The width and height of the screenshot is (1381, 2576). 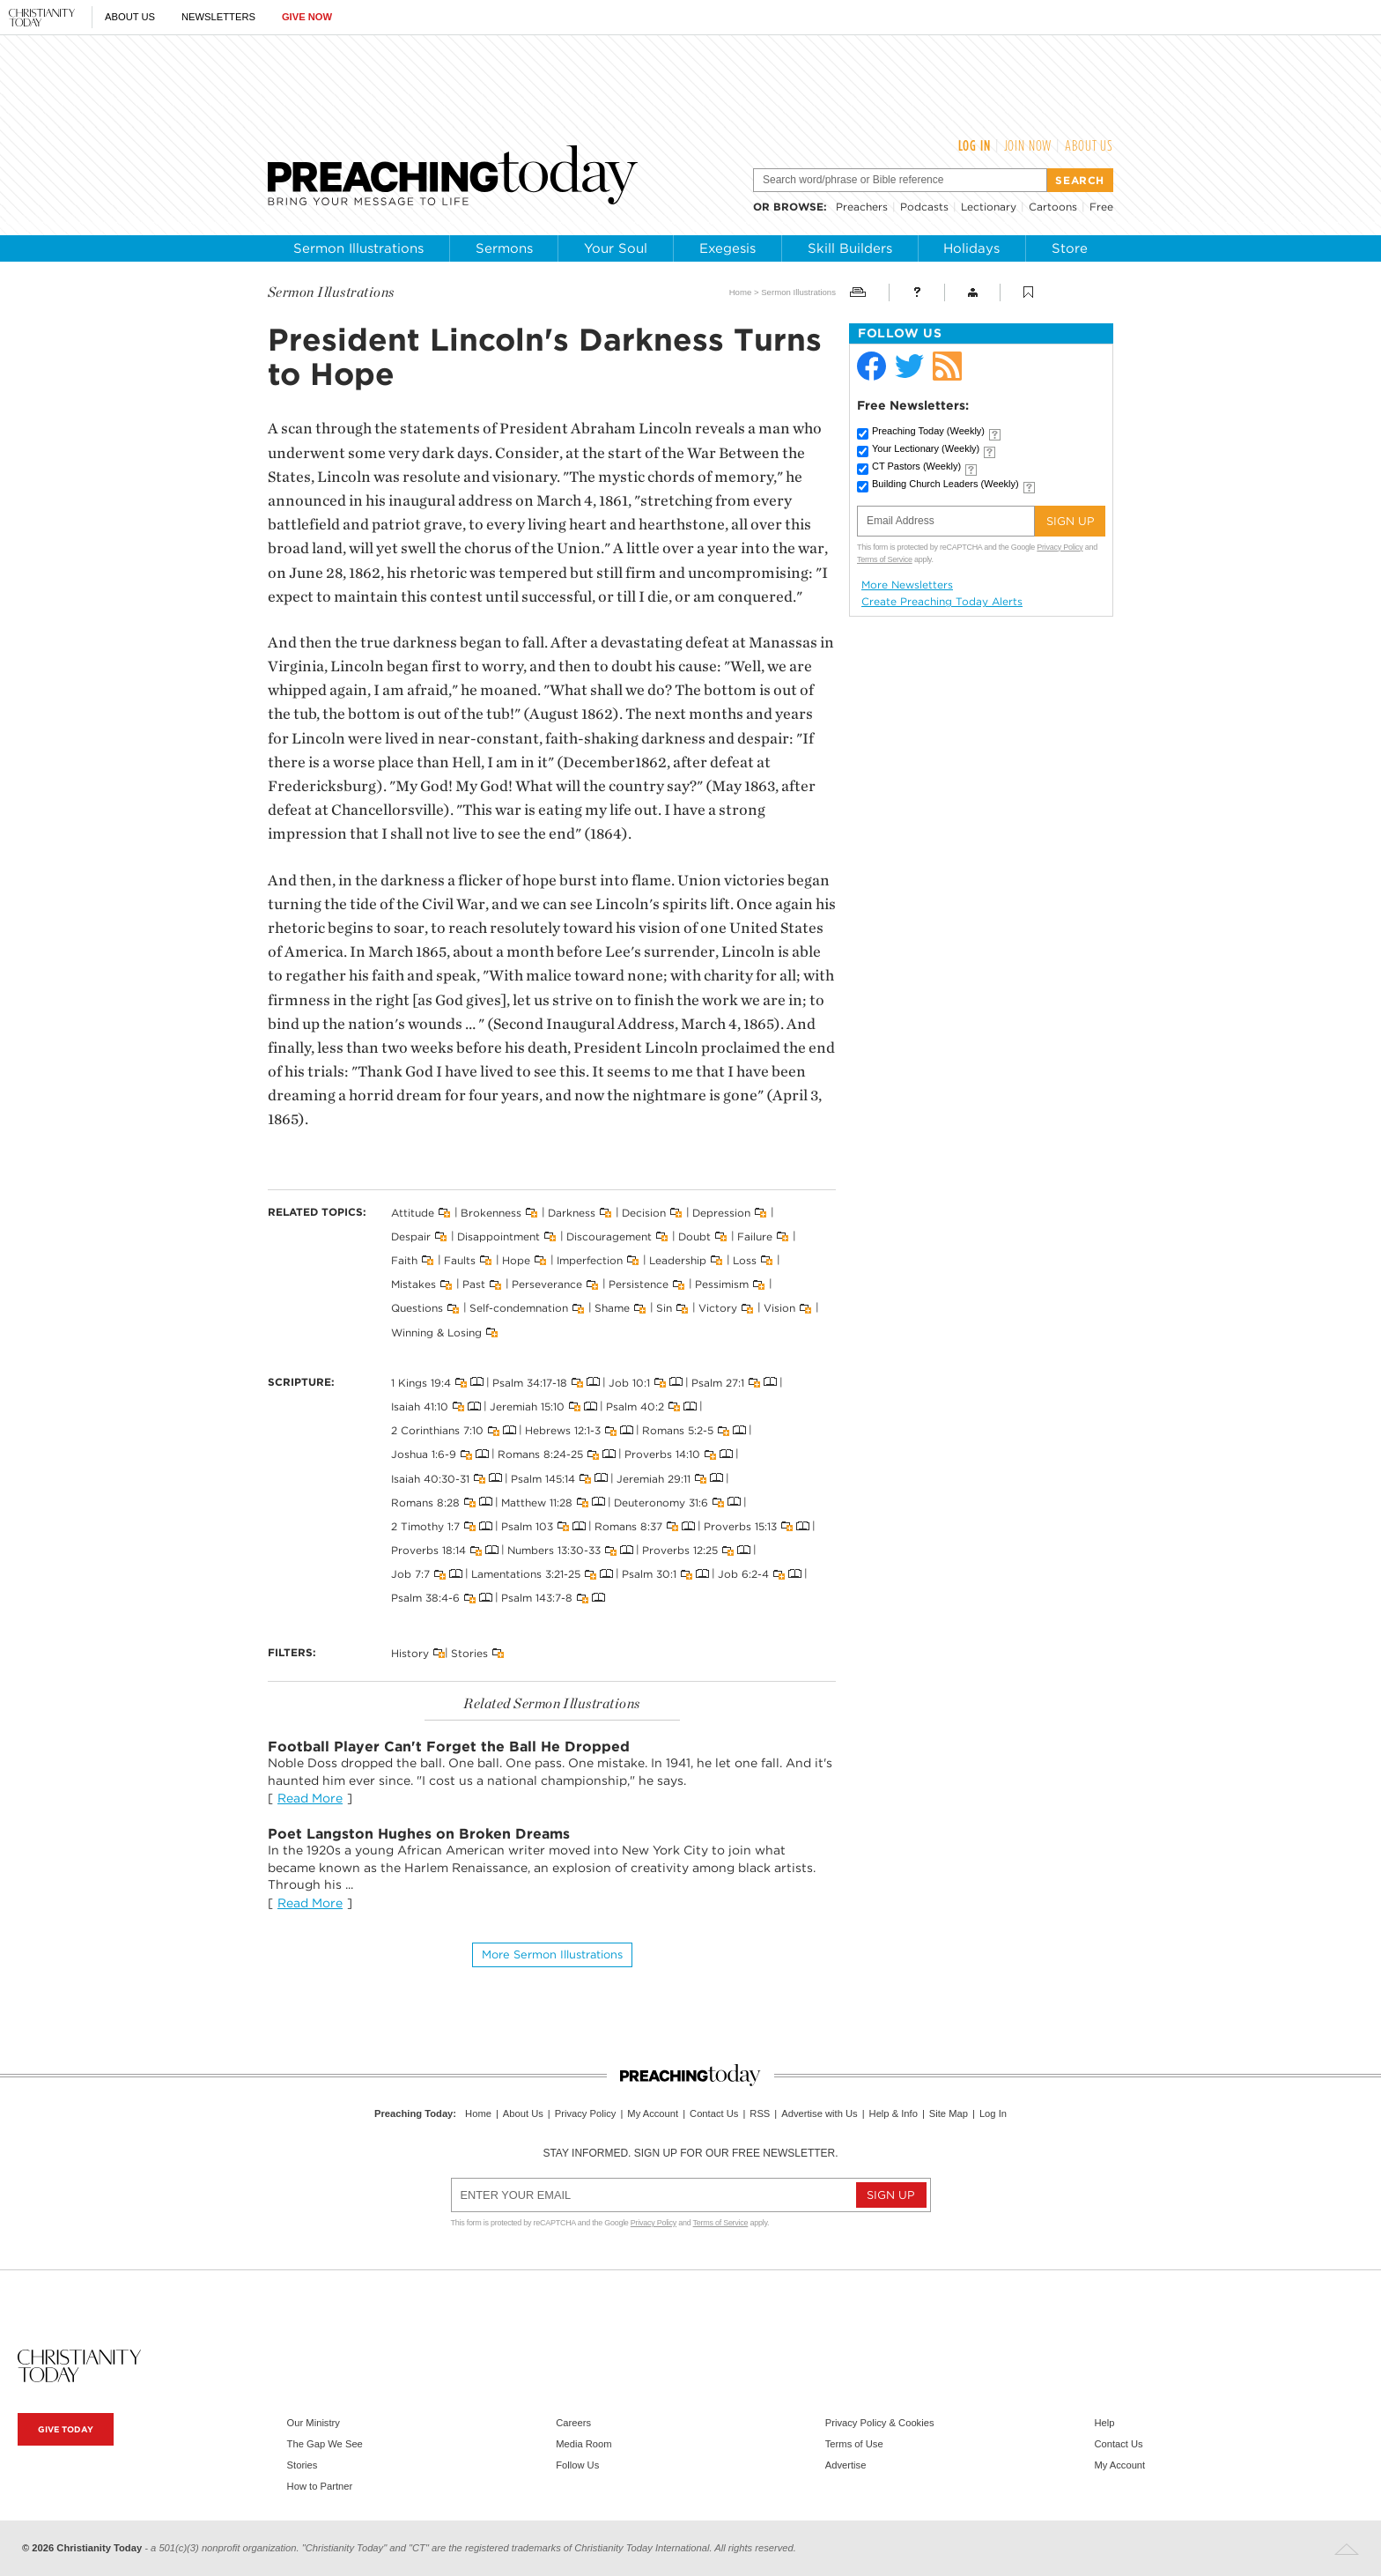 I want to click on Psalm 30:1, so click(x=649, y=1573).